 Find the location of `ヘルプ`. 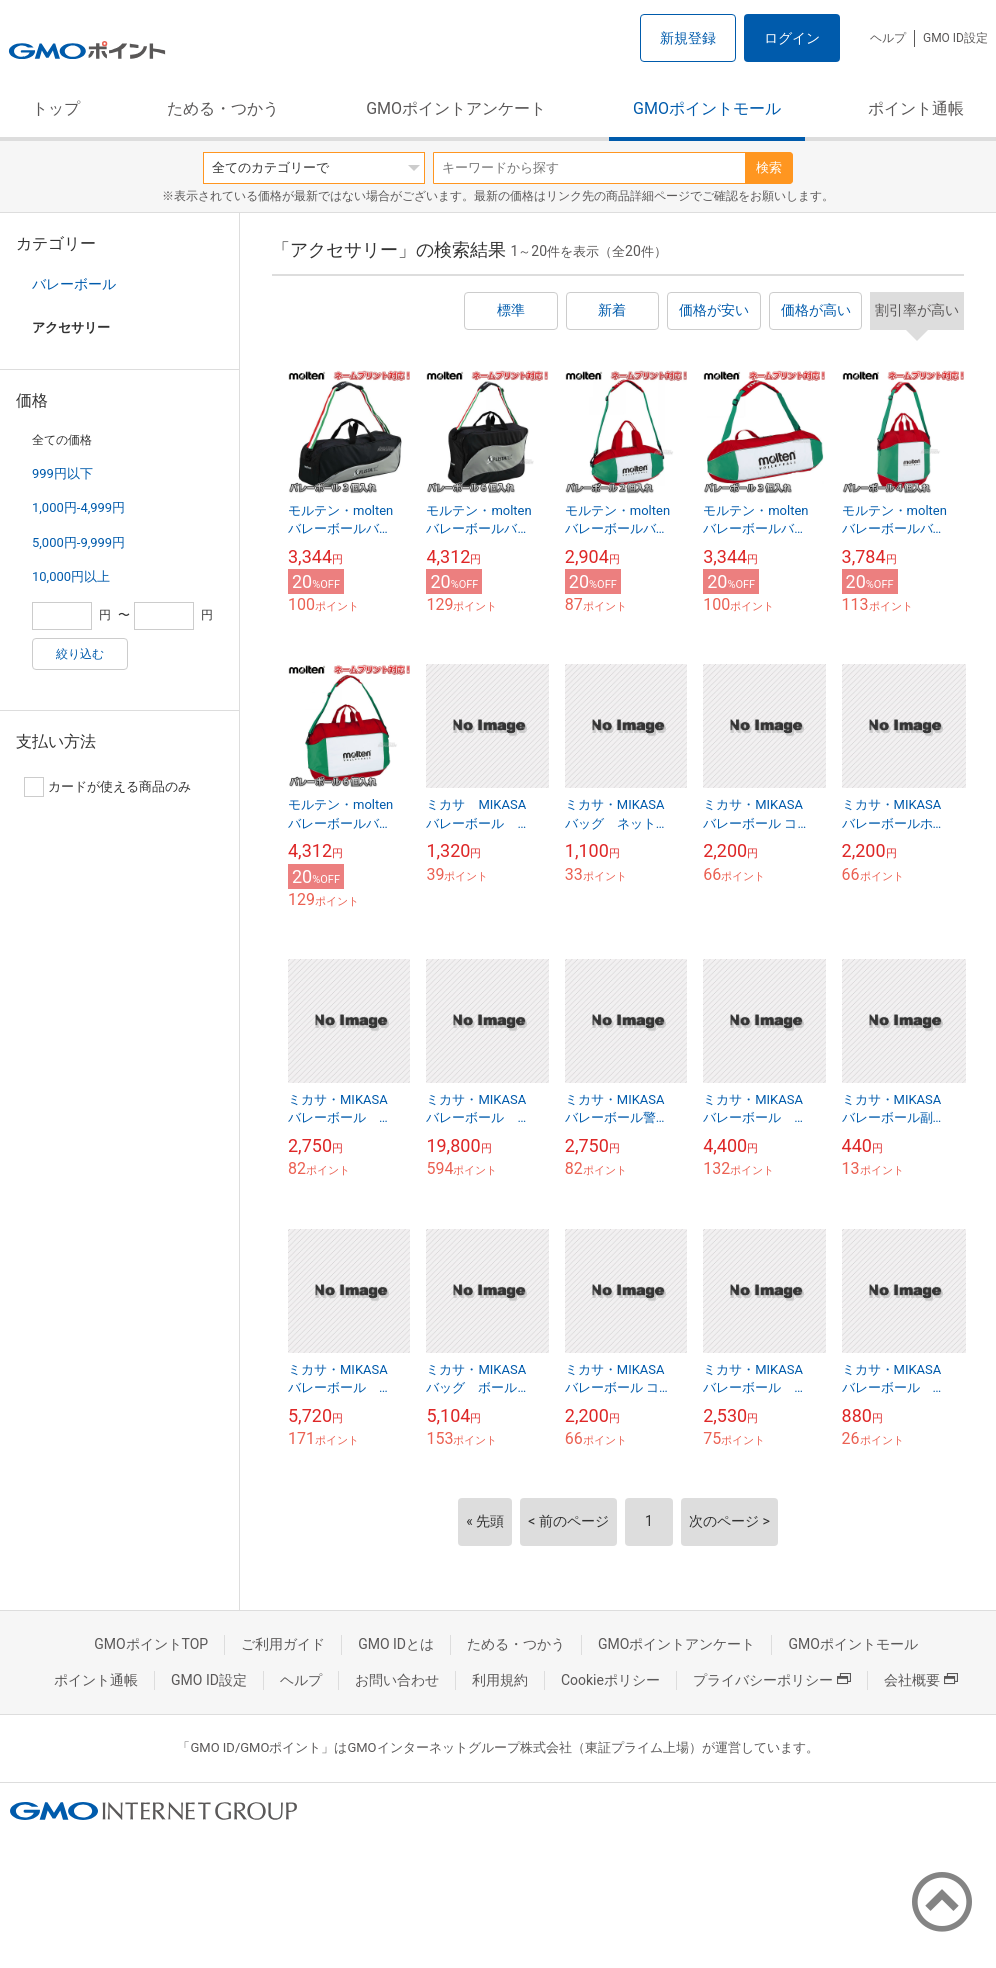

ヘルプ is located at coordinates (888, 38).